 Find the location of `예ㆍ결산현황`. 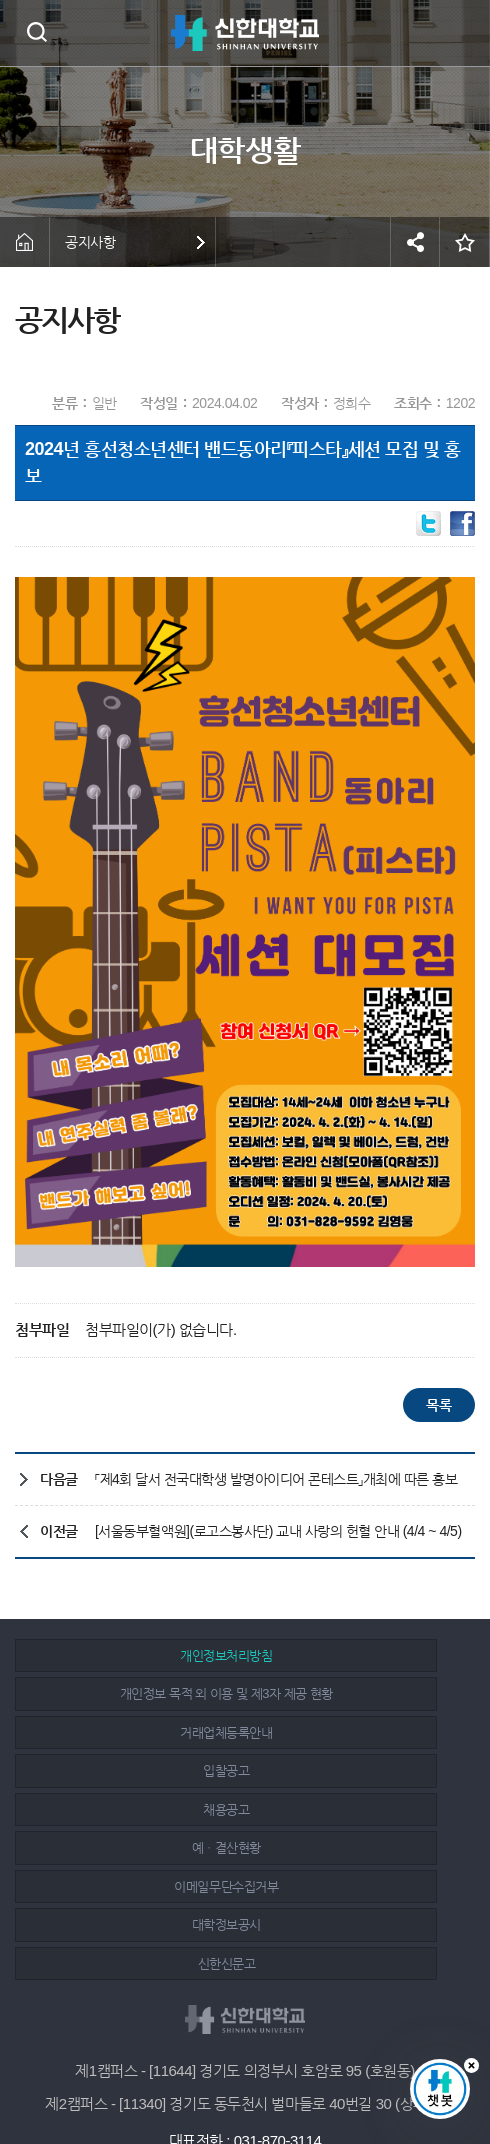

예ㆍ결산현황 is located at coordinates (356, 1732).